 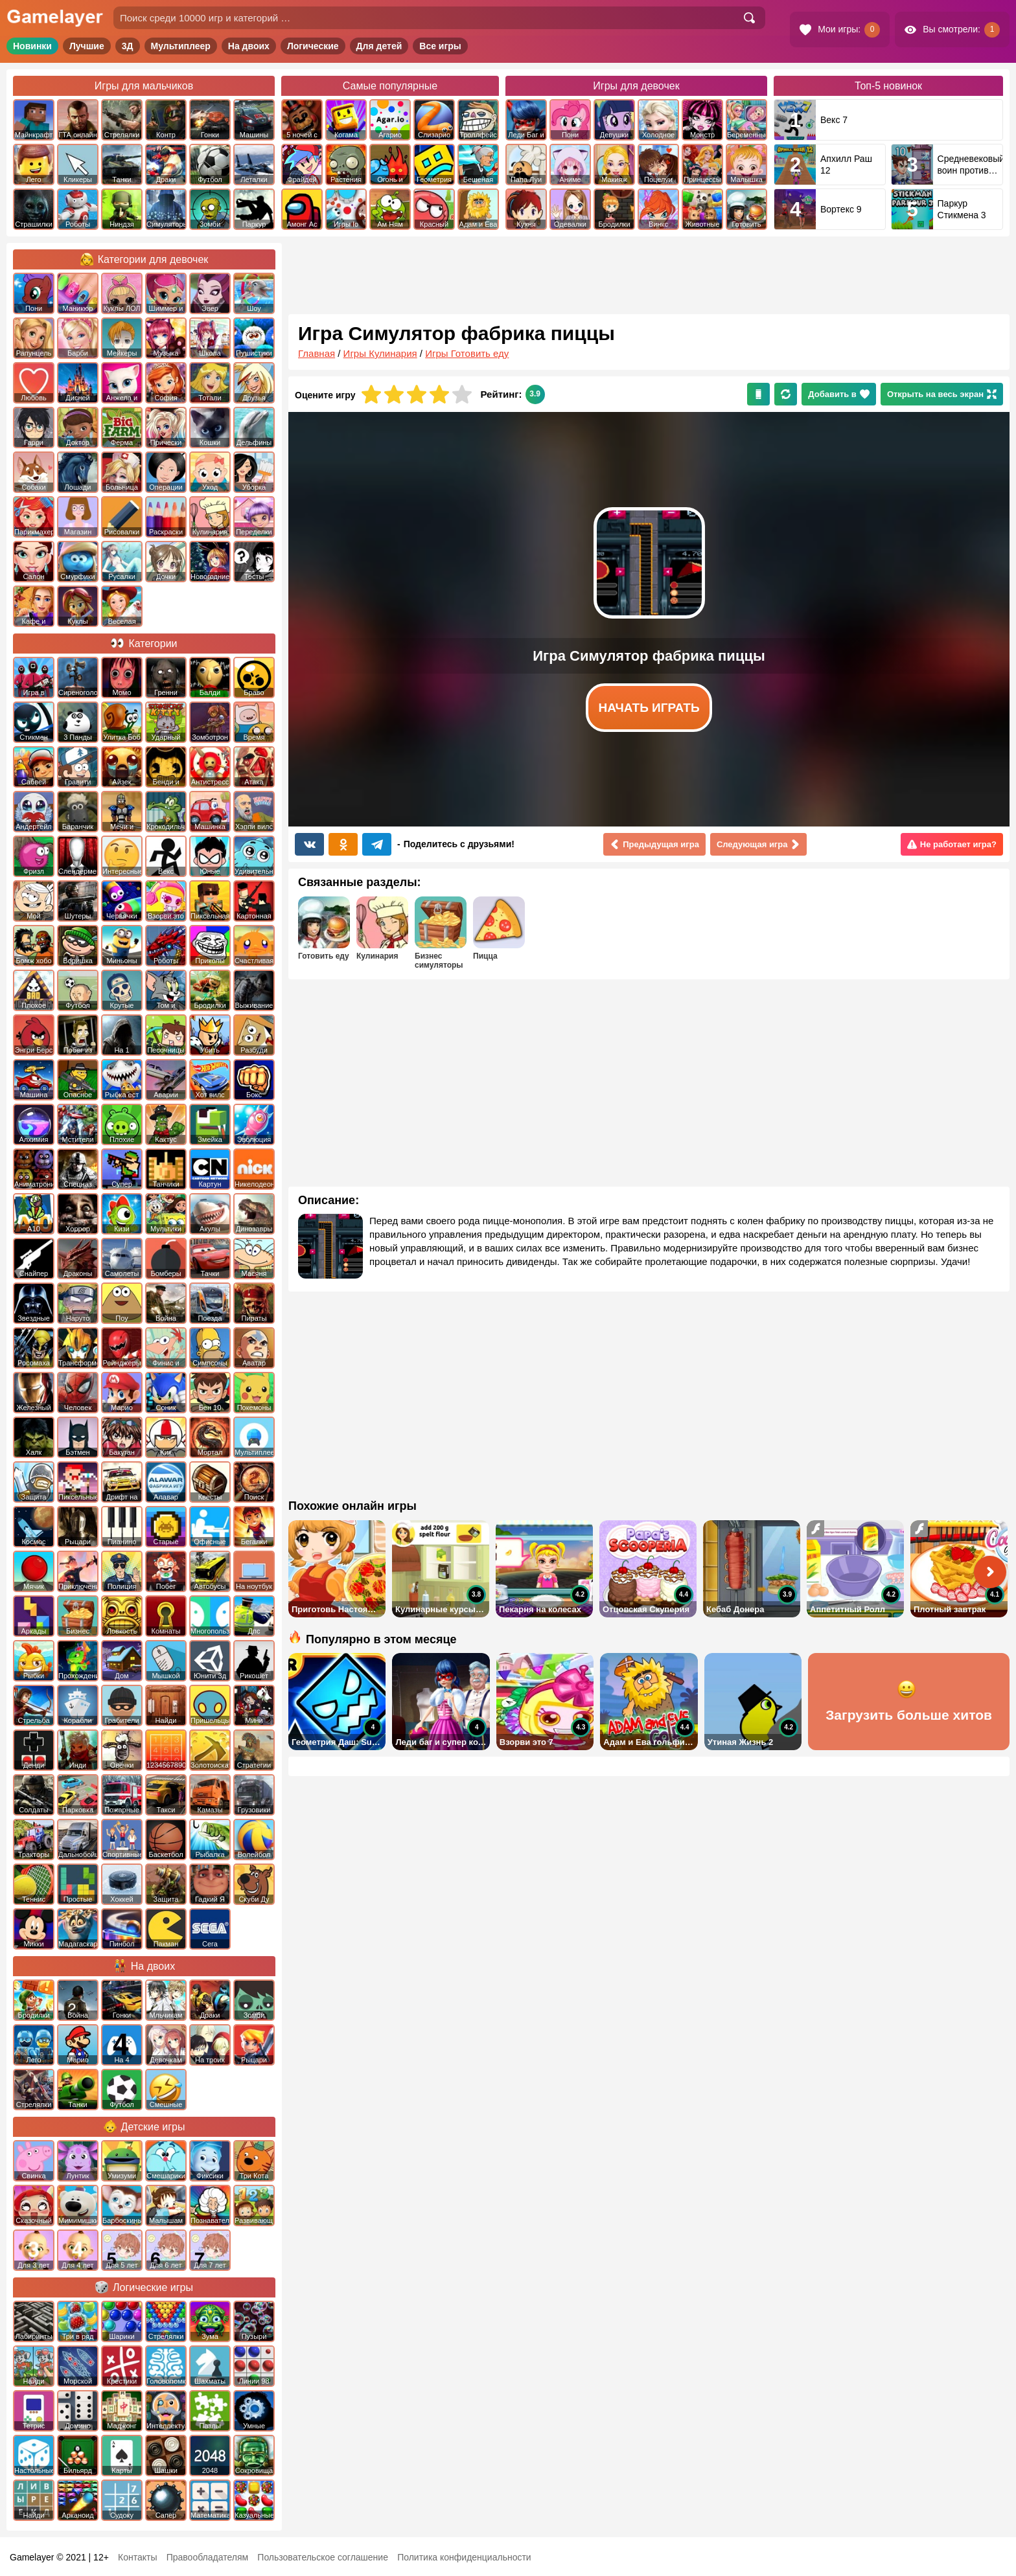 What do you see at coordinates (127, 46) in the screenshot?
I see `3Д` at bounding box center [127, 46].